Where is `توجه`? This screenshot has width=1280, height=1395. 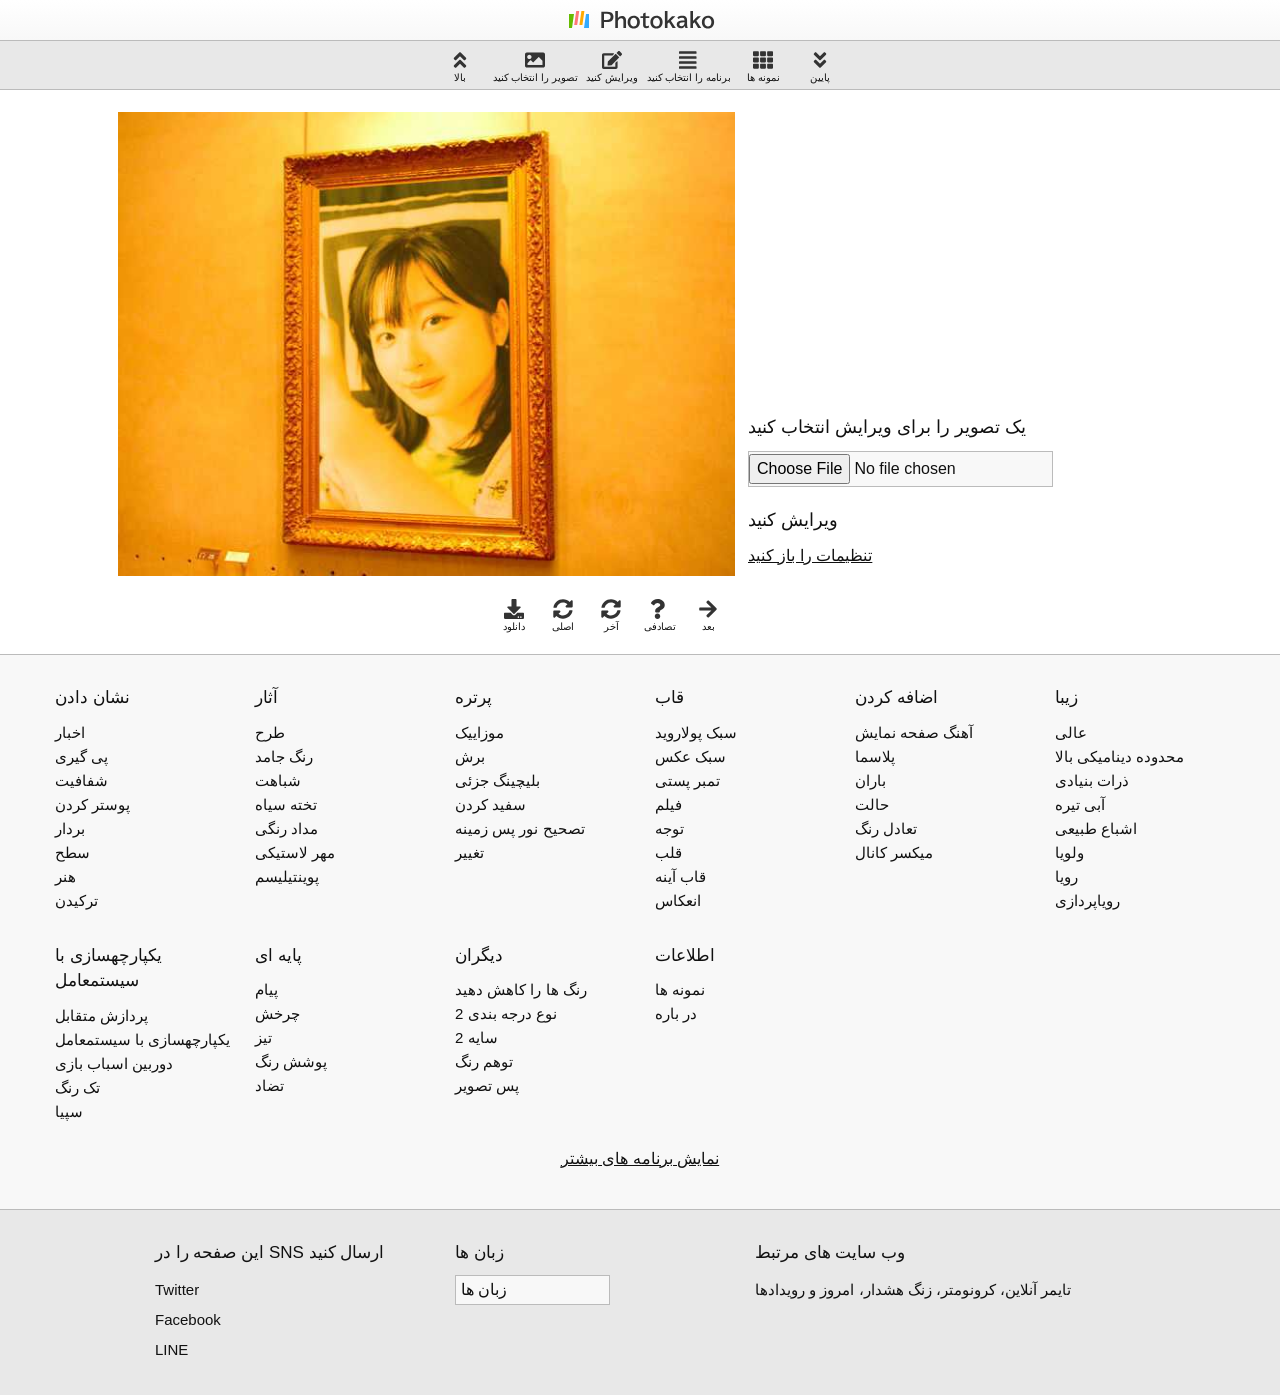 توجه is located at coordinates (669, 828).